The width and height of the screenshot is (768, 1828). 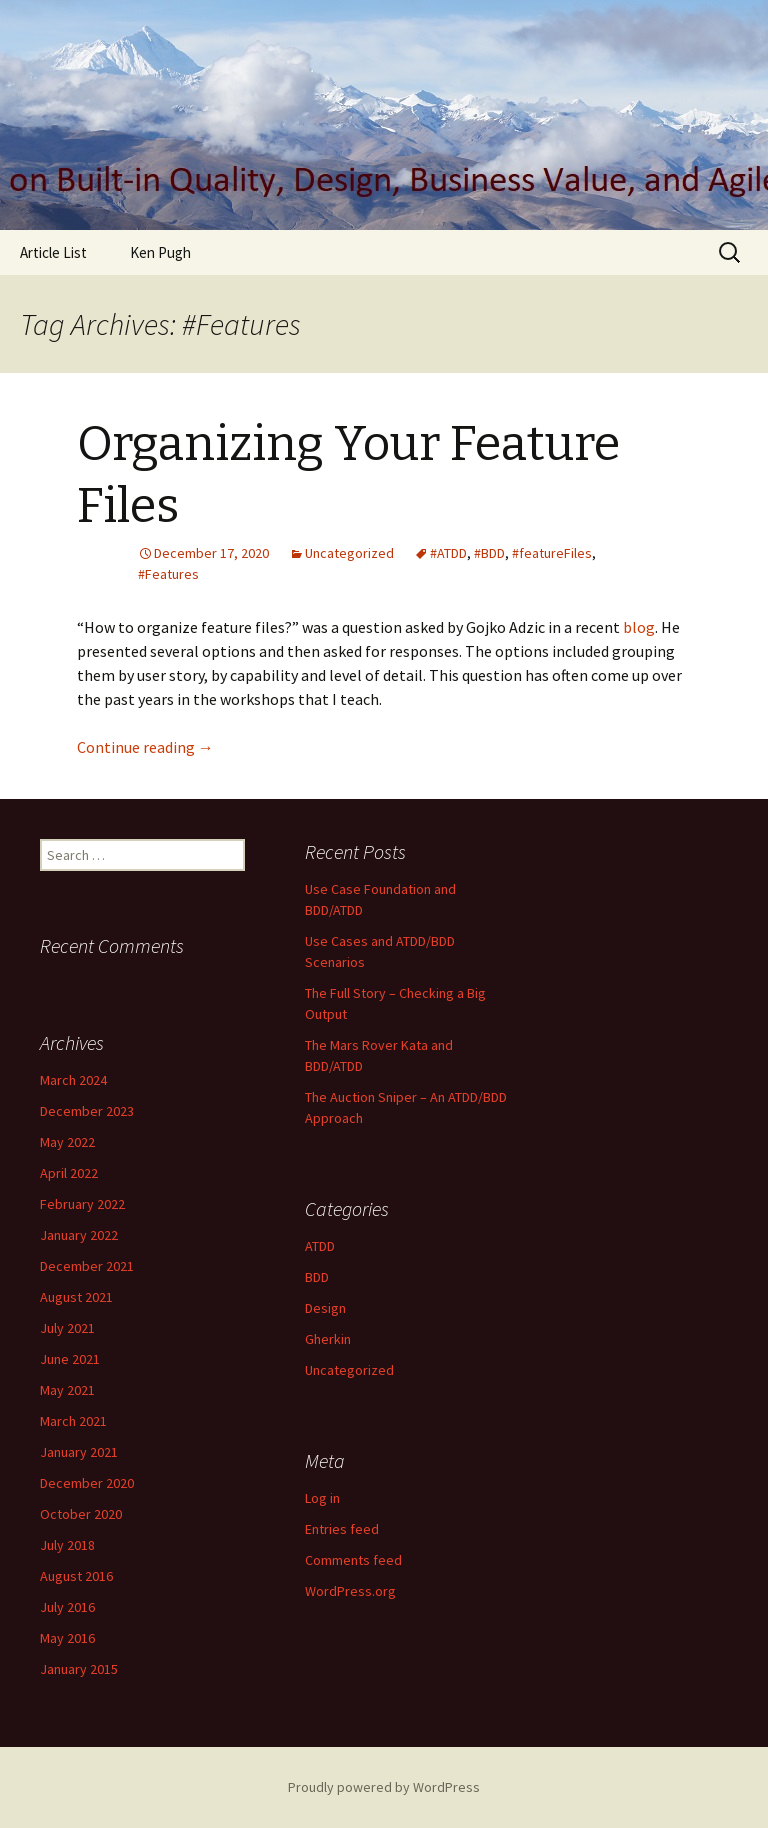 I want to click on Uncategorized, so click(x=349, y=553).